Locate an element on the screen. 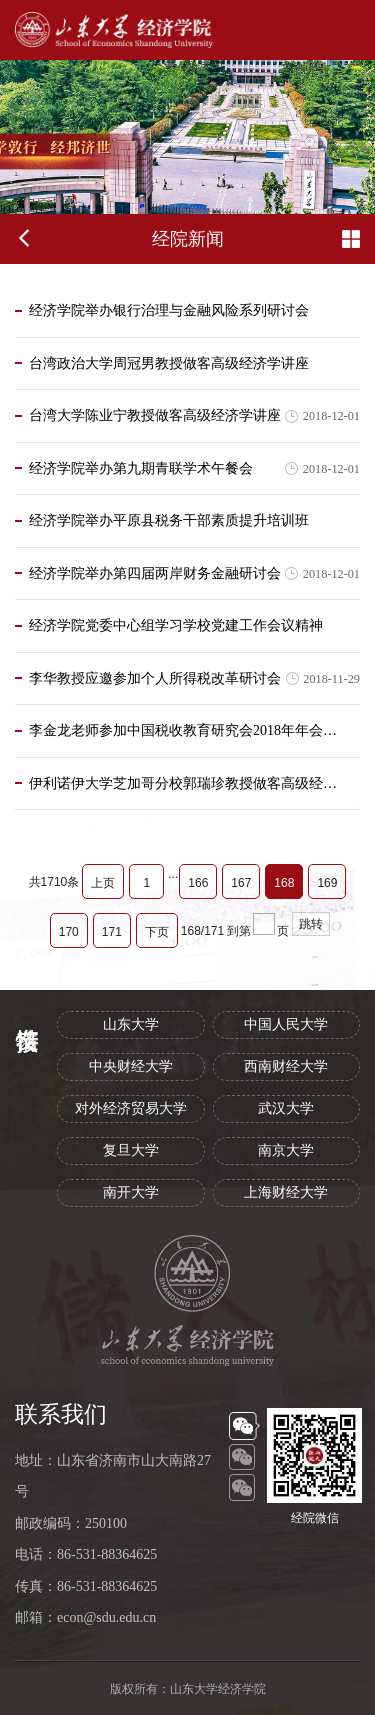  武汉大学 is located at coordinates (286, 1108).